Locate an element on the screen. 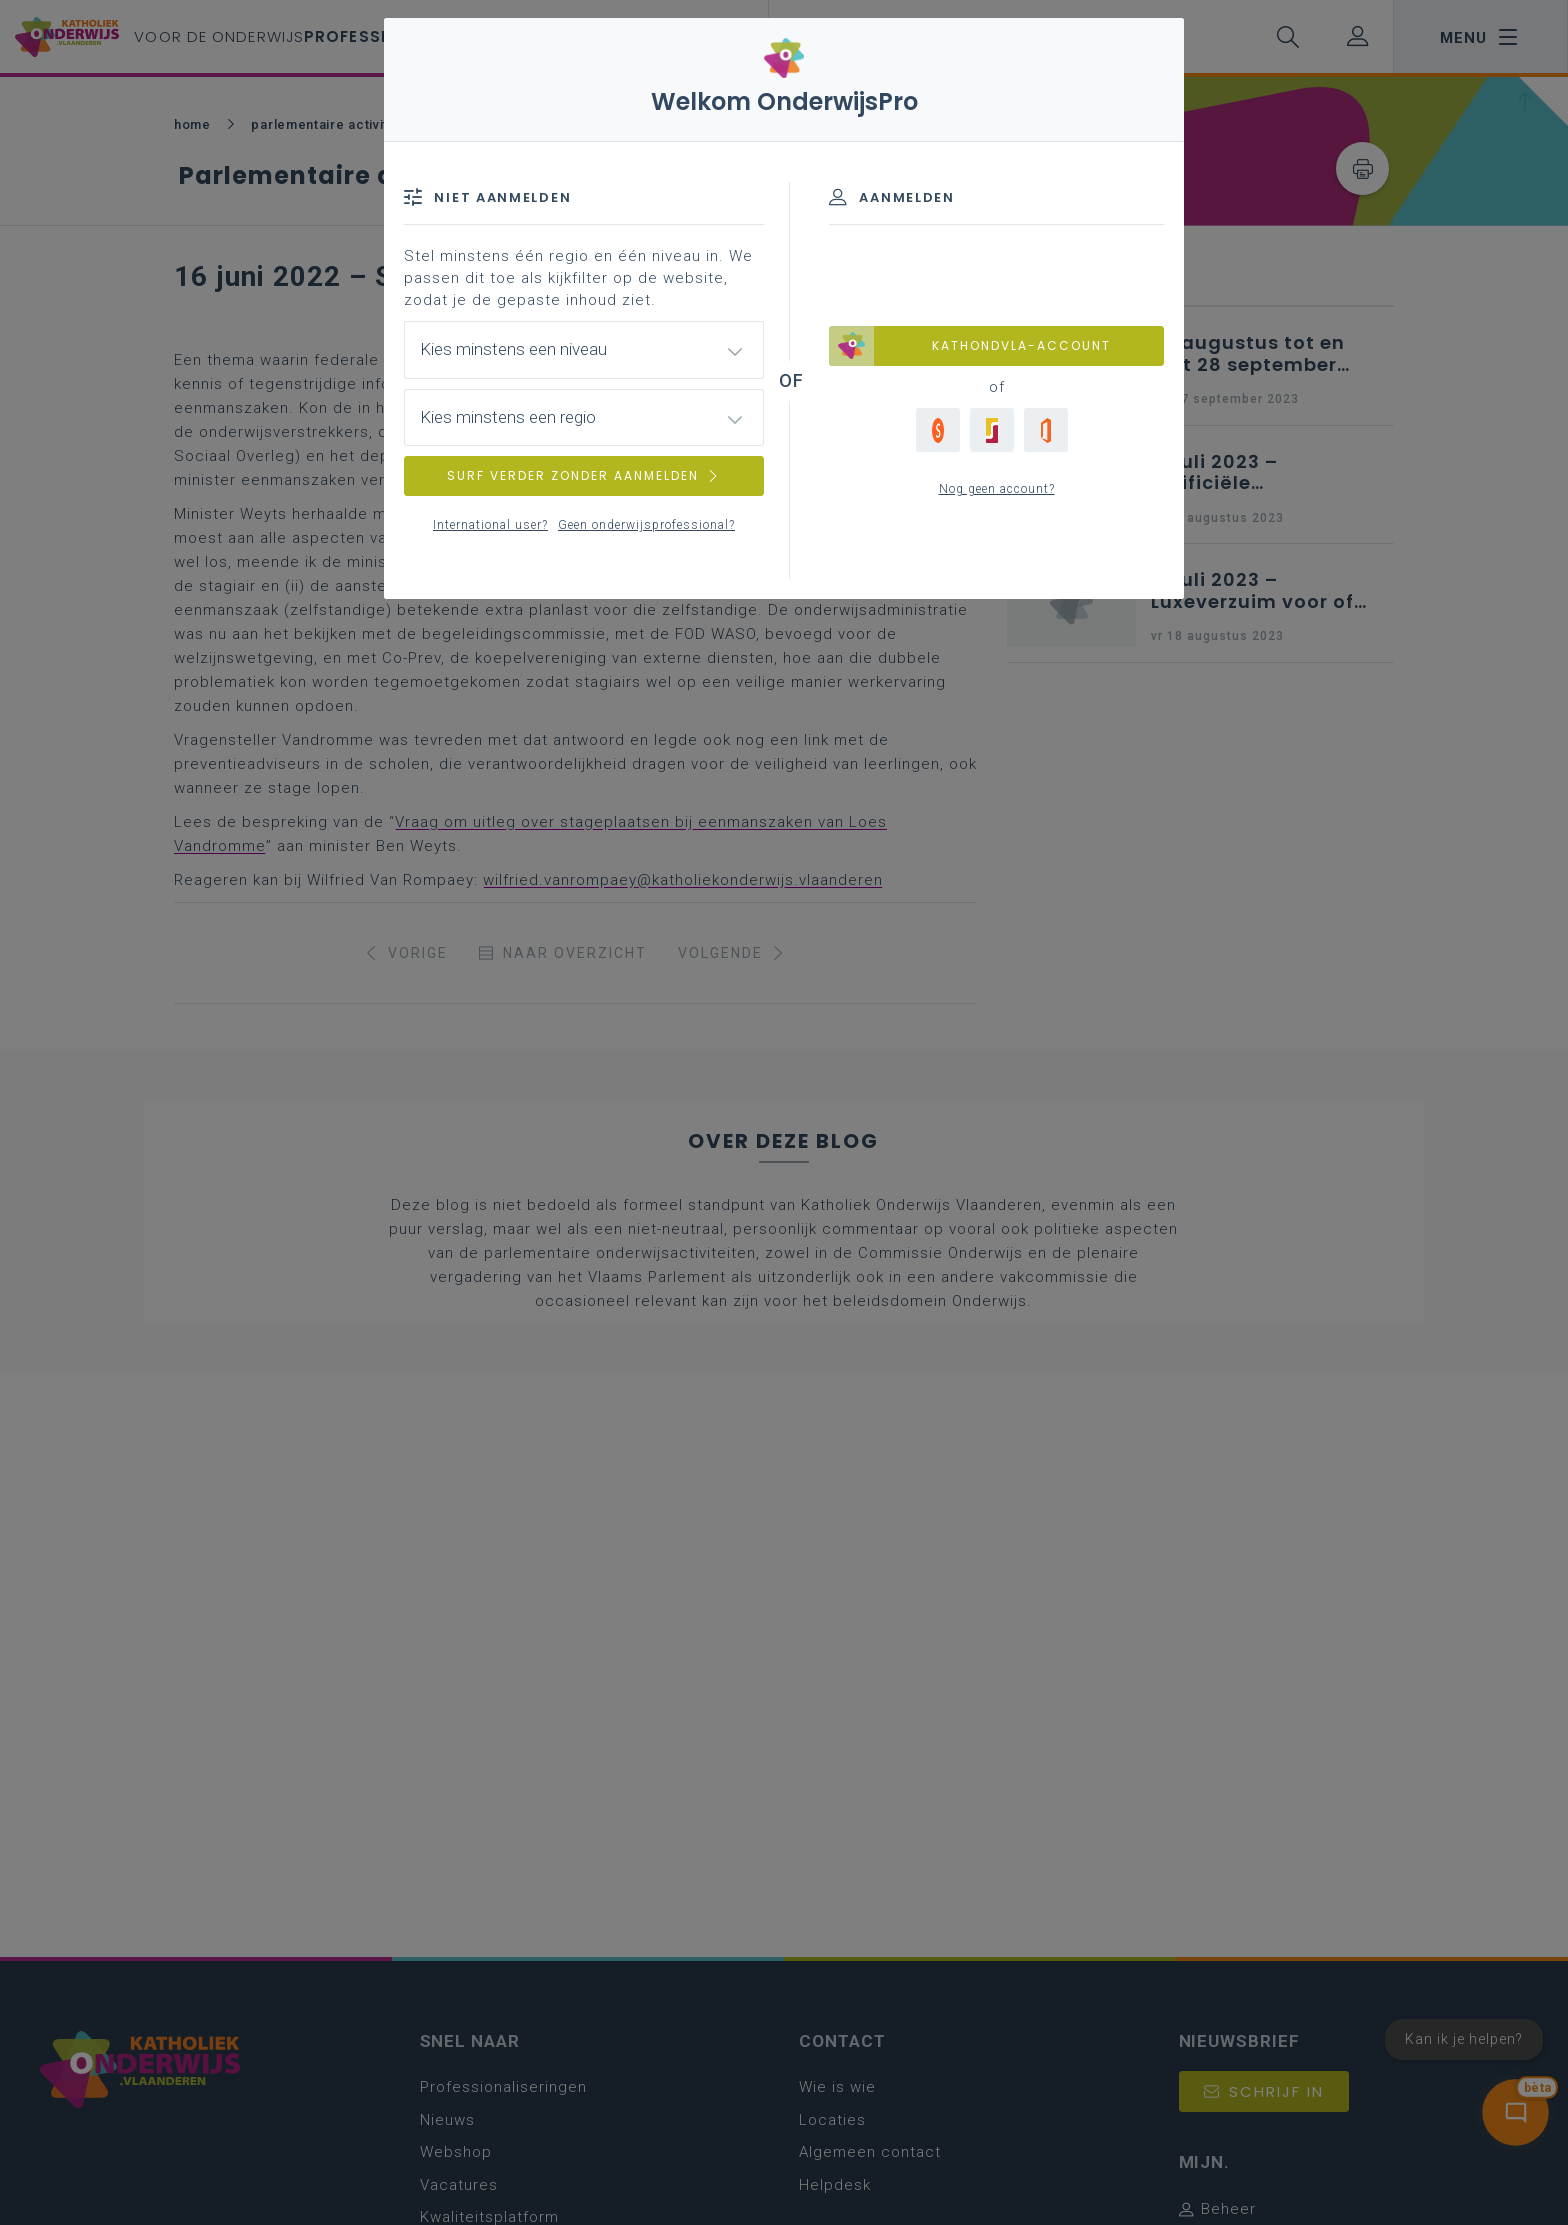 The height and width of the screenshot is (2225, 1568). SURF VERDER ZONDER AANMELDEN is located at coordinates (584, 475).